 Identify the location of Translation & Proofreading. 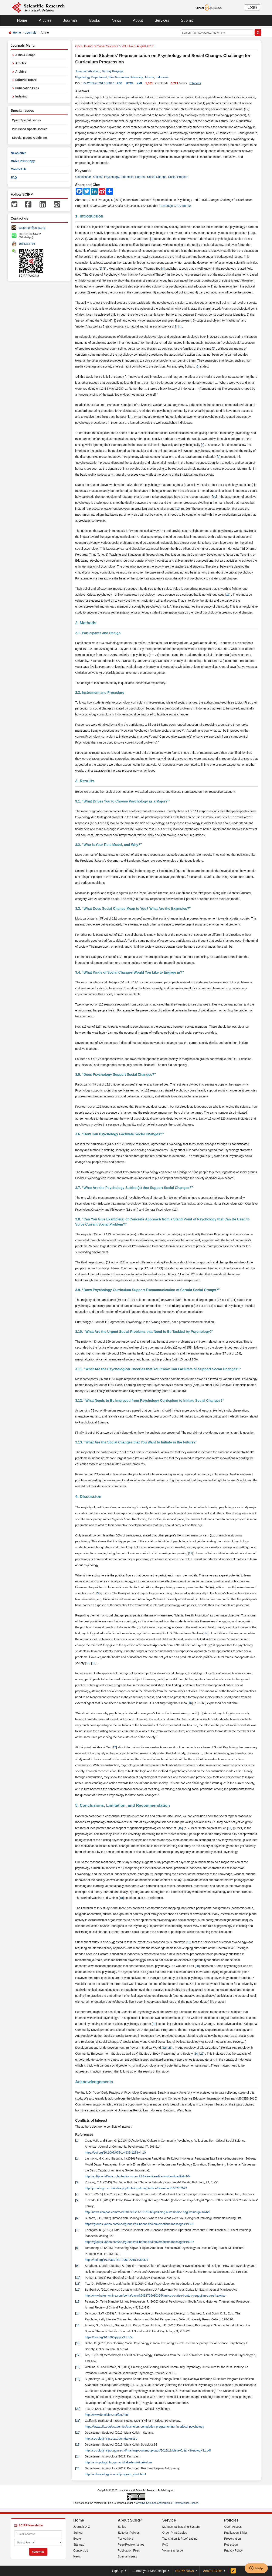
(180, 2538).